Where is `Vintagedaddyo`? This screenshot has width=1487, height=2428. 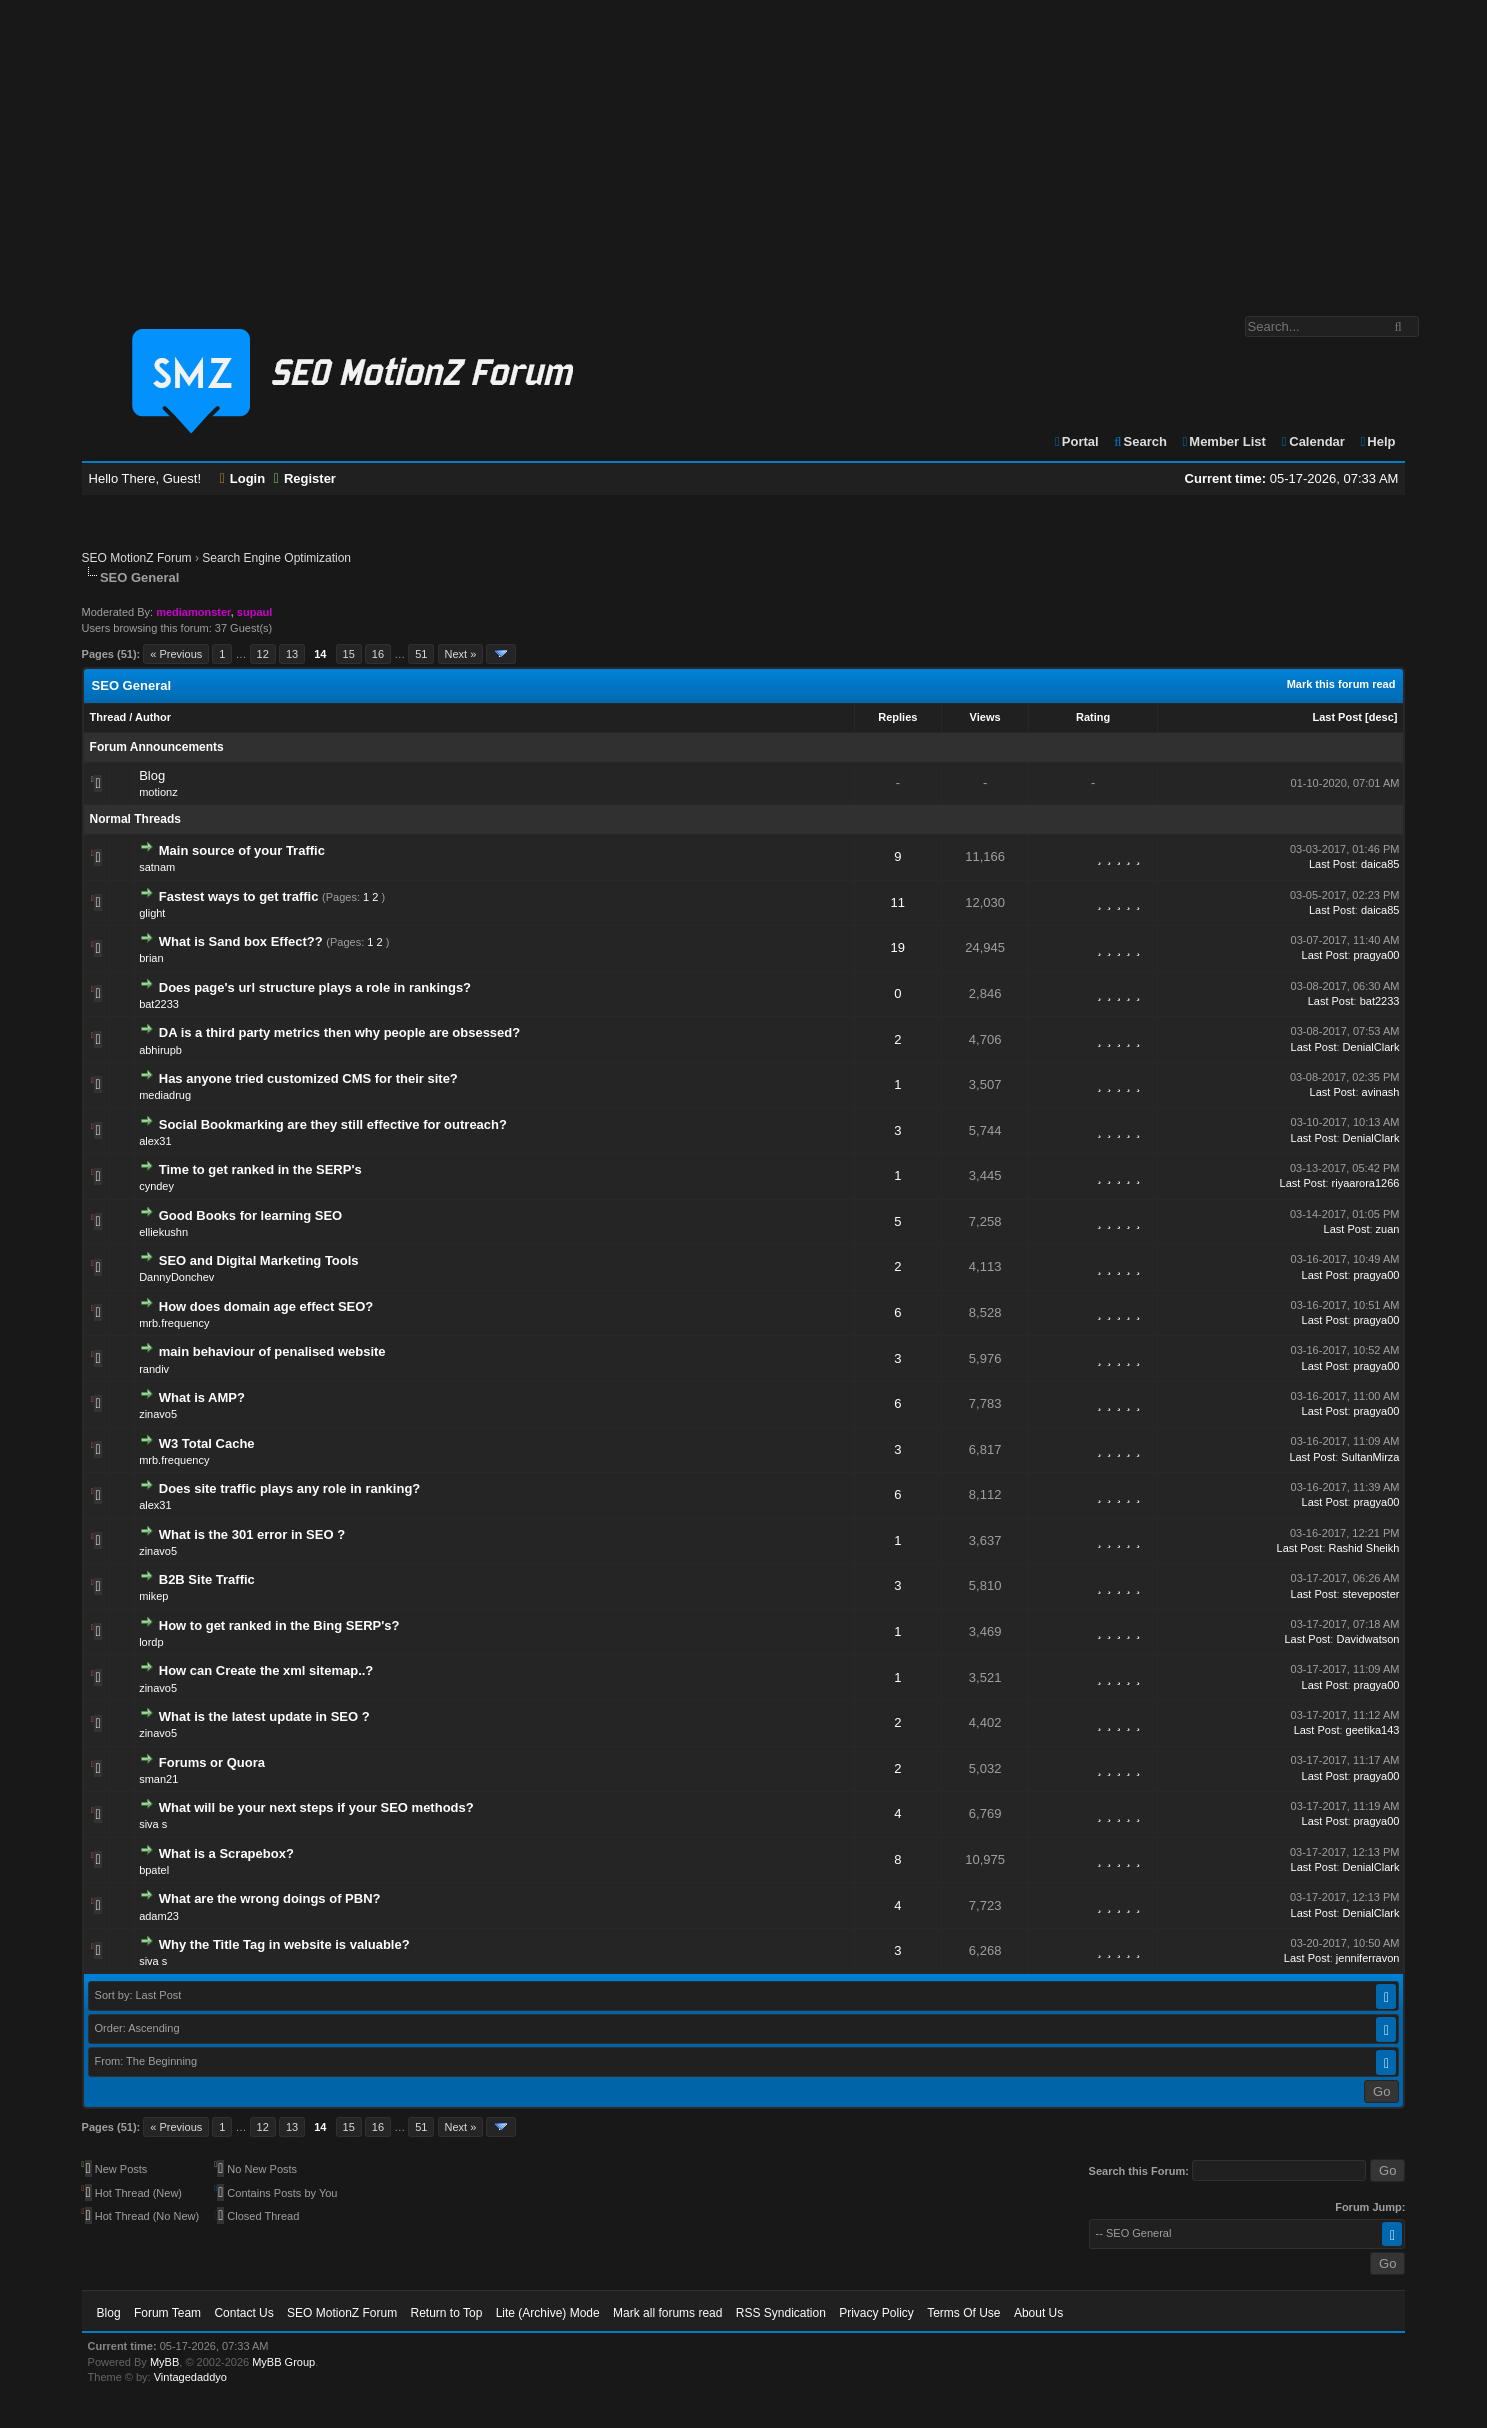 Vintagedaddyo is located at coordinates (190, 2377).